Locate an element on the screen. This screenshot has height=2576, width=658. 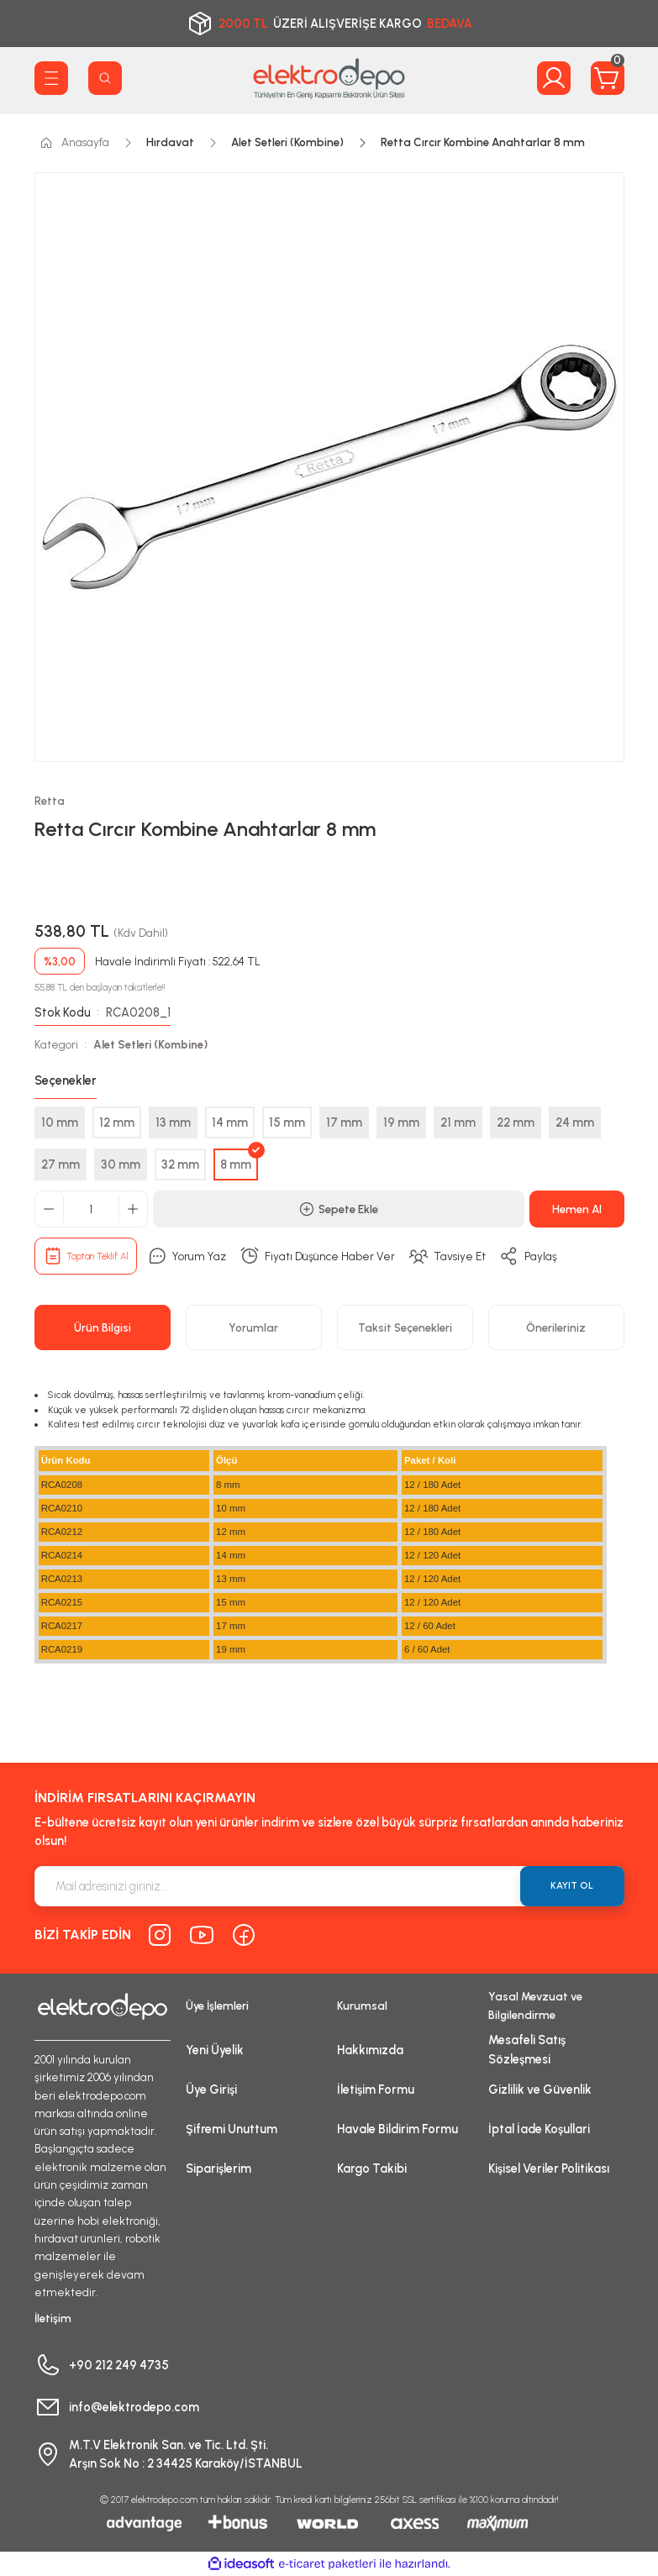
Retta is located at coordinates (49, 800).